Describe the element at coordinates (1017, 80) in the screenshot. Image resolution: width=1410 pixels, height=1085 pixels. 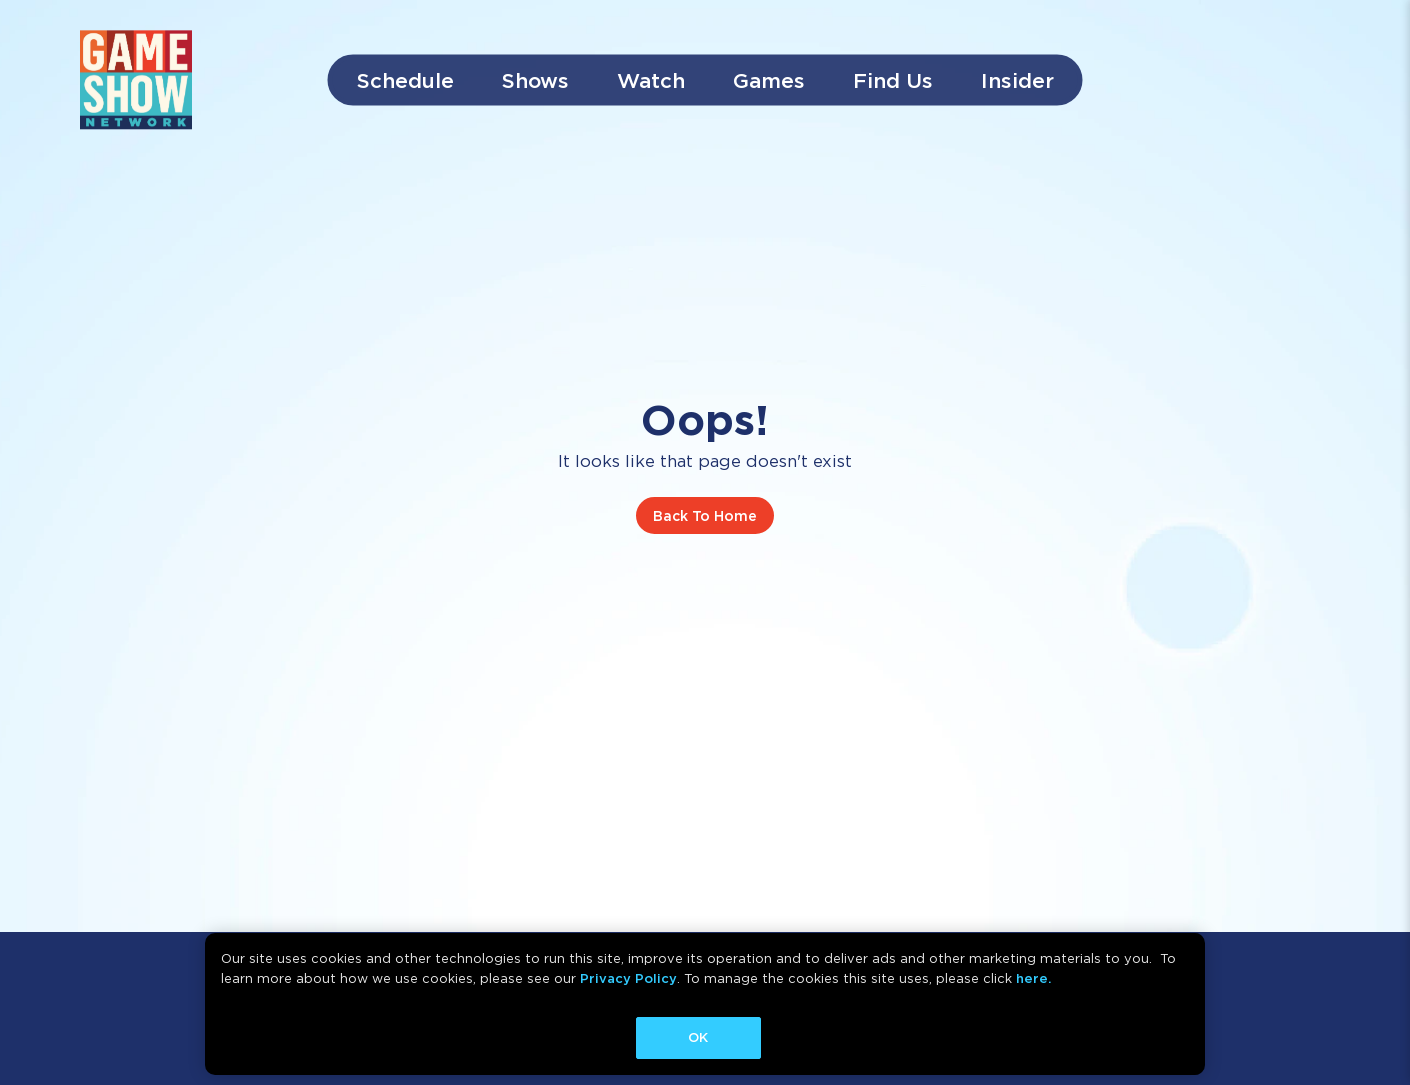
I see `Insider` at that location.